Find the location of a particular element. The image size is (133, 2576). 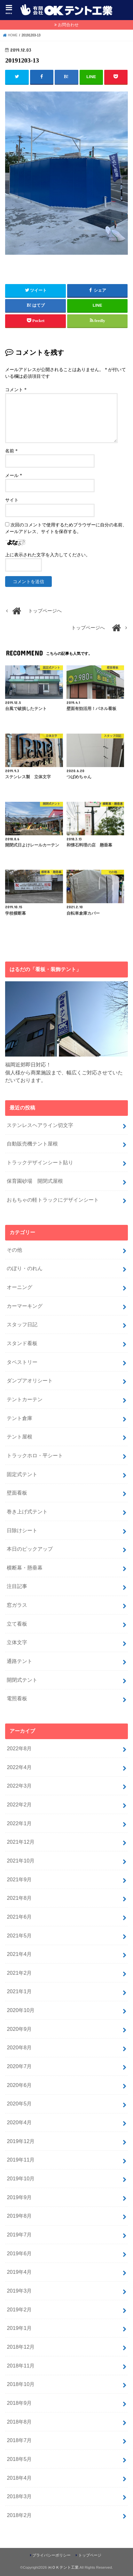

日除けシート is located at coordinates (22, 1530).